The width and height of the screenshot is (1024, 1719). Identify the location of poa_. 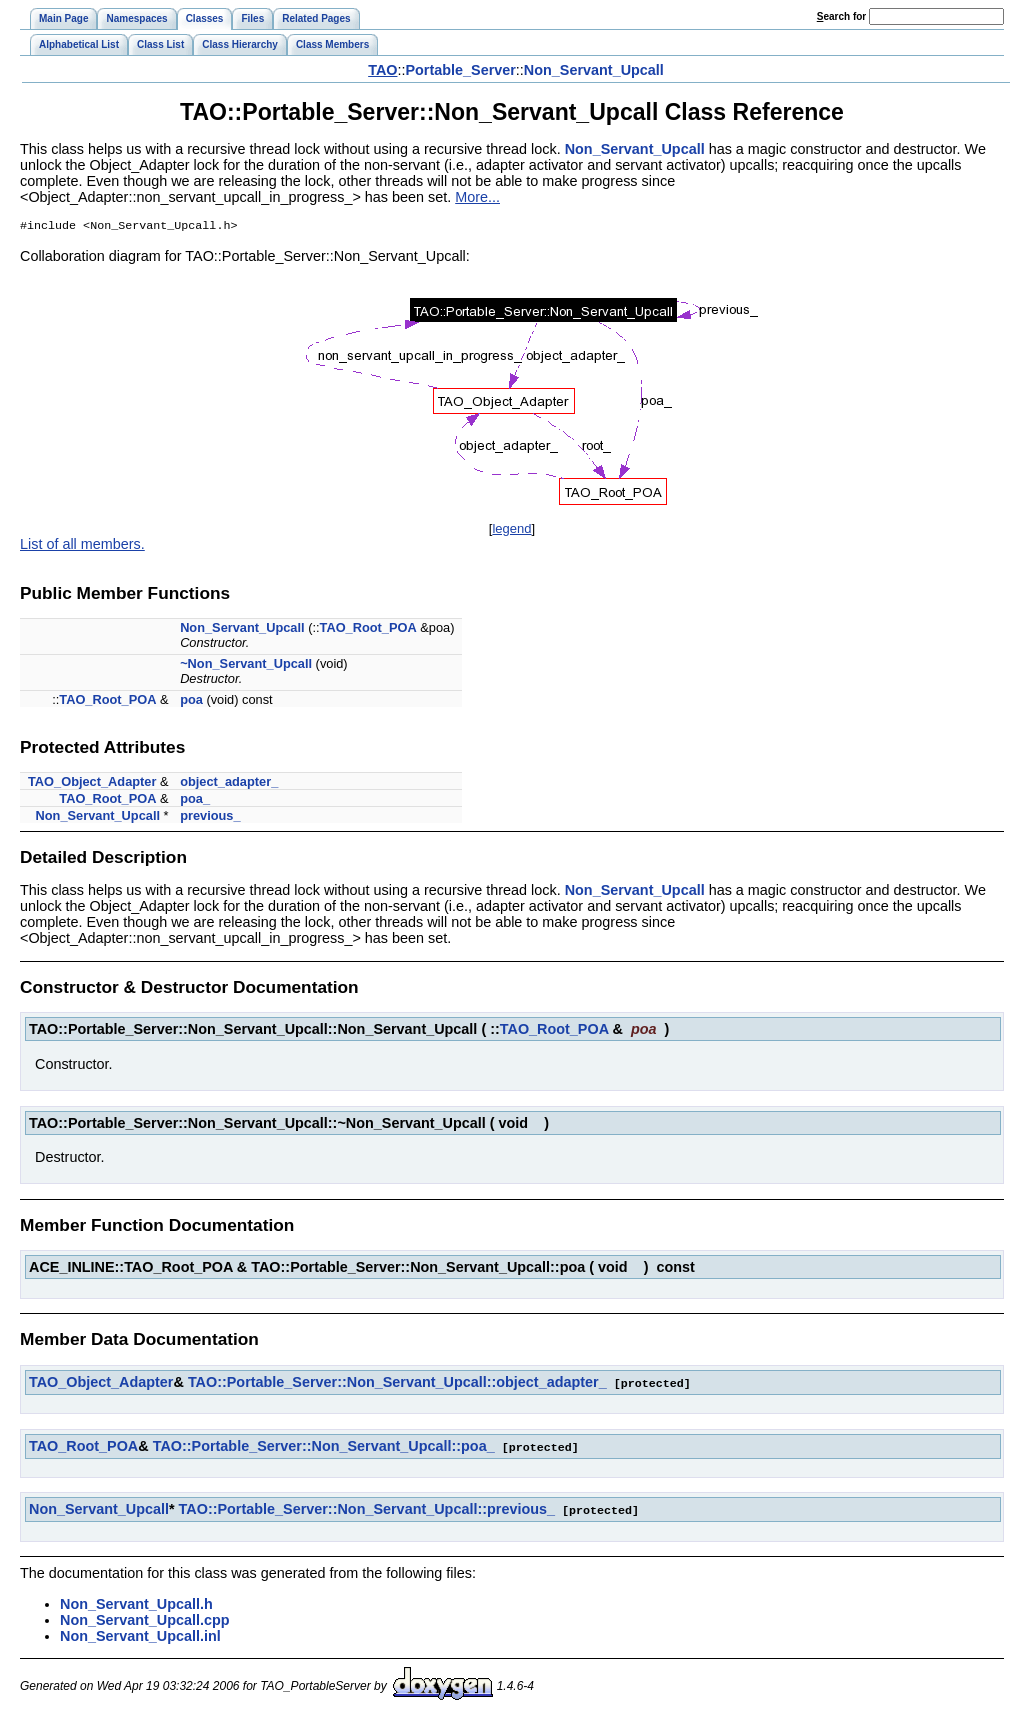
(195, 800).